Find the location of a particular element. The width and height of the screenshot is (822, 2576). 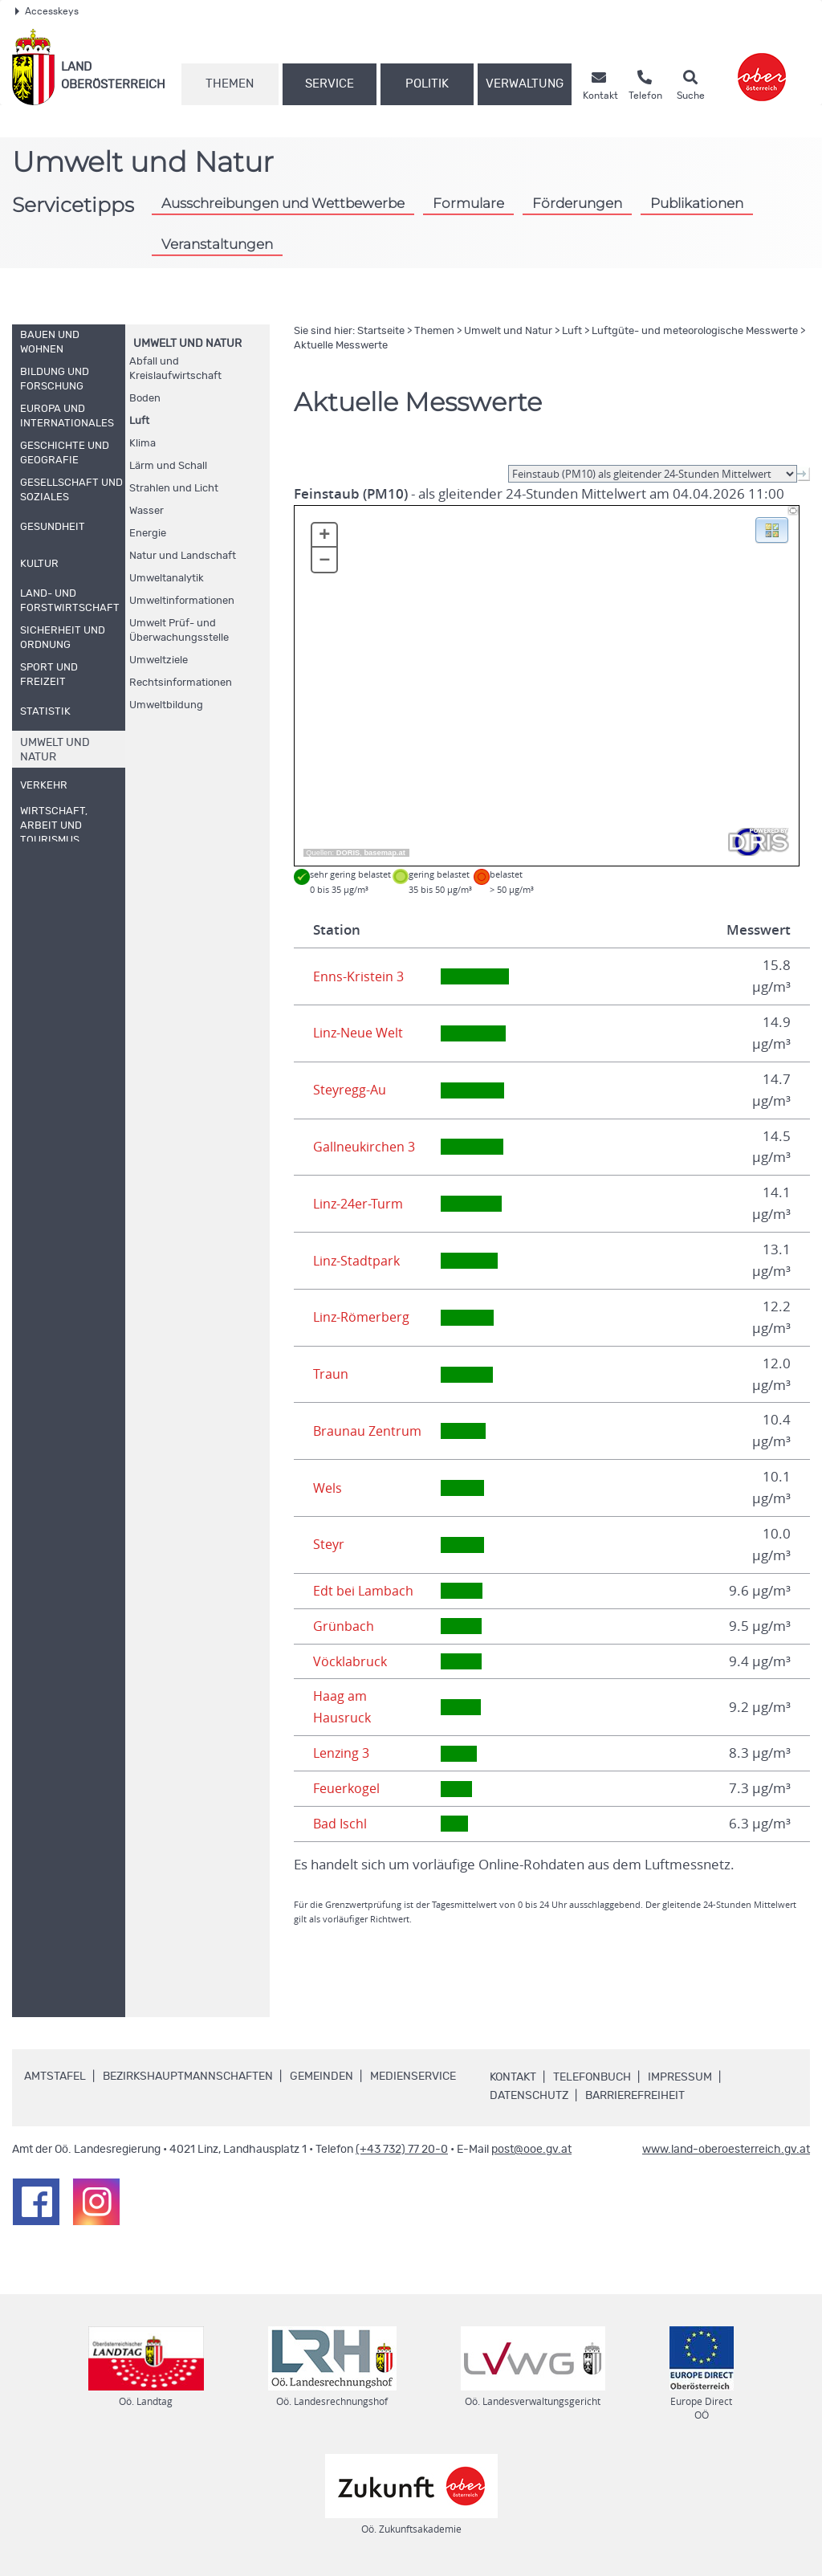

Aktuelle Messwerte is located at coordinates (341, 345).